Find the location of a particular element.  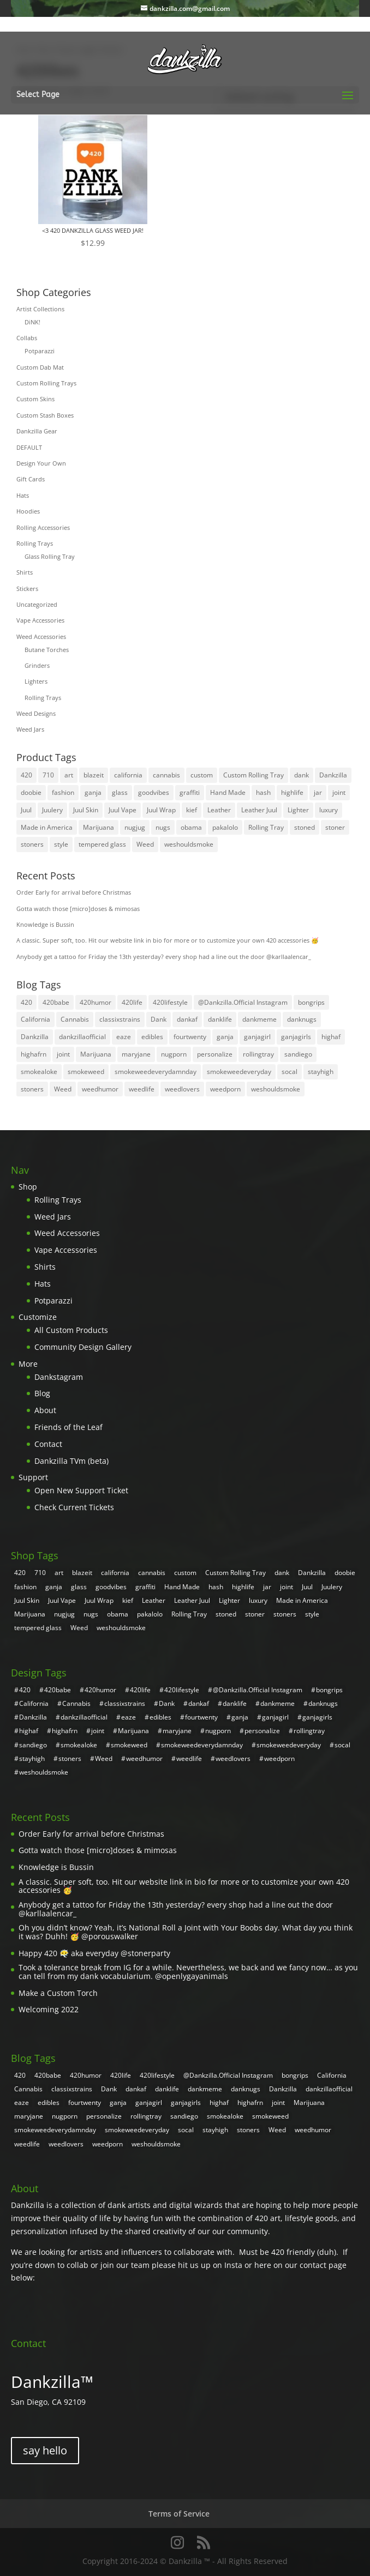

Gotta watch those [micro]doses & mimosas is located at coordinates (78, 908).